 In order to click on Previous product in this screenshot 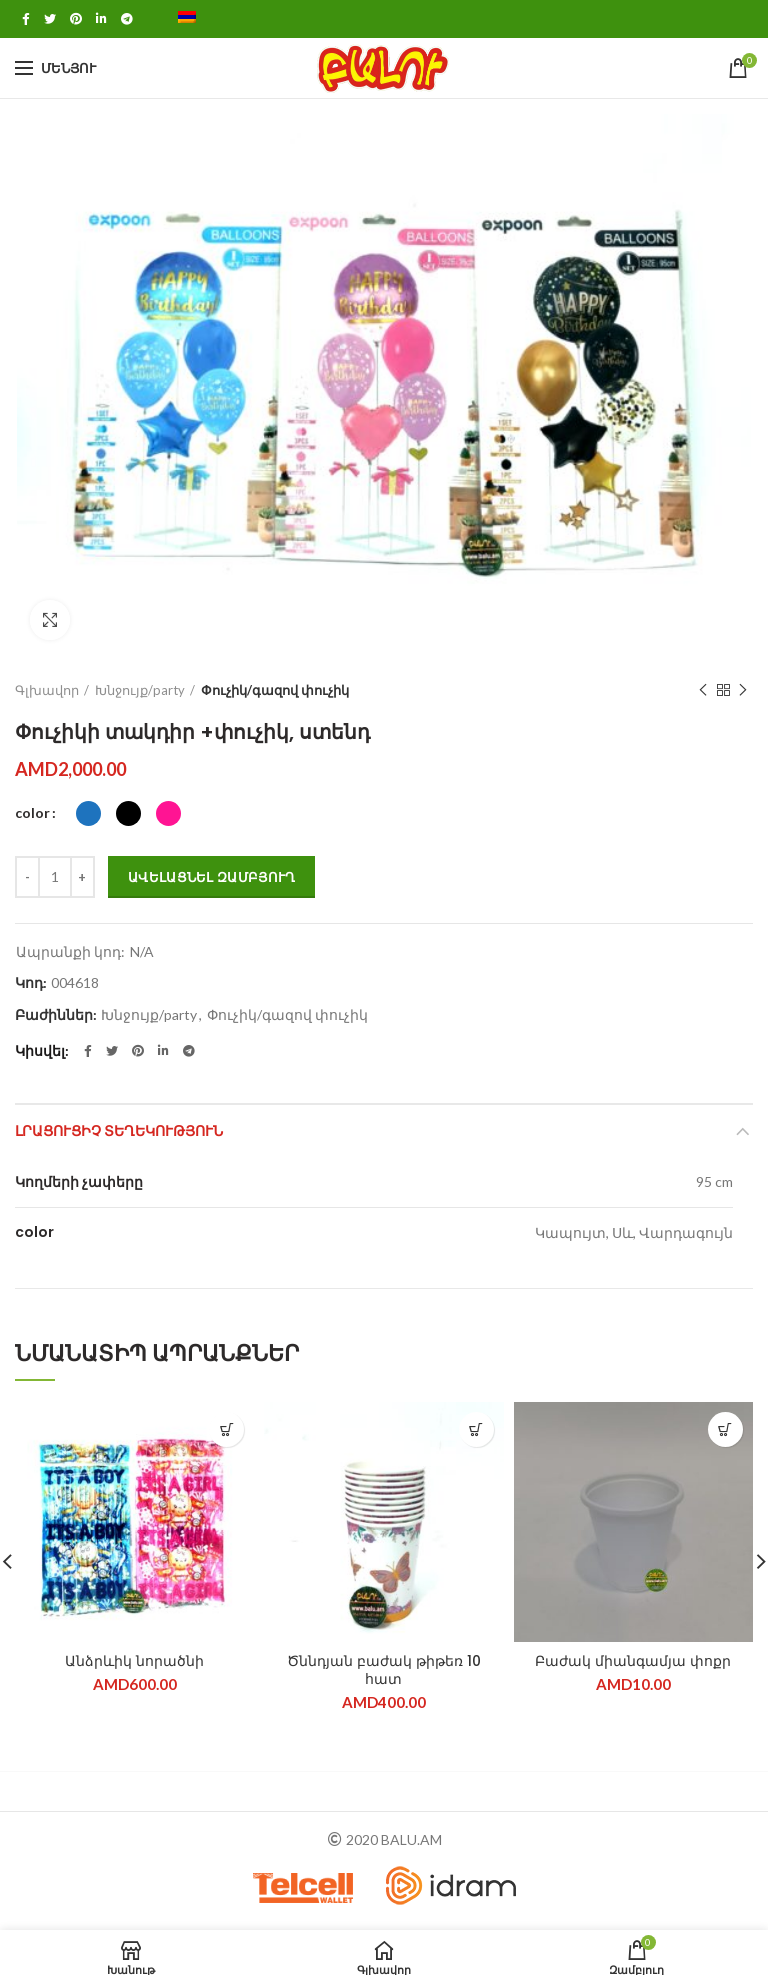, I will do `click(703, 690)`.